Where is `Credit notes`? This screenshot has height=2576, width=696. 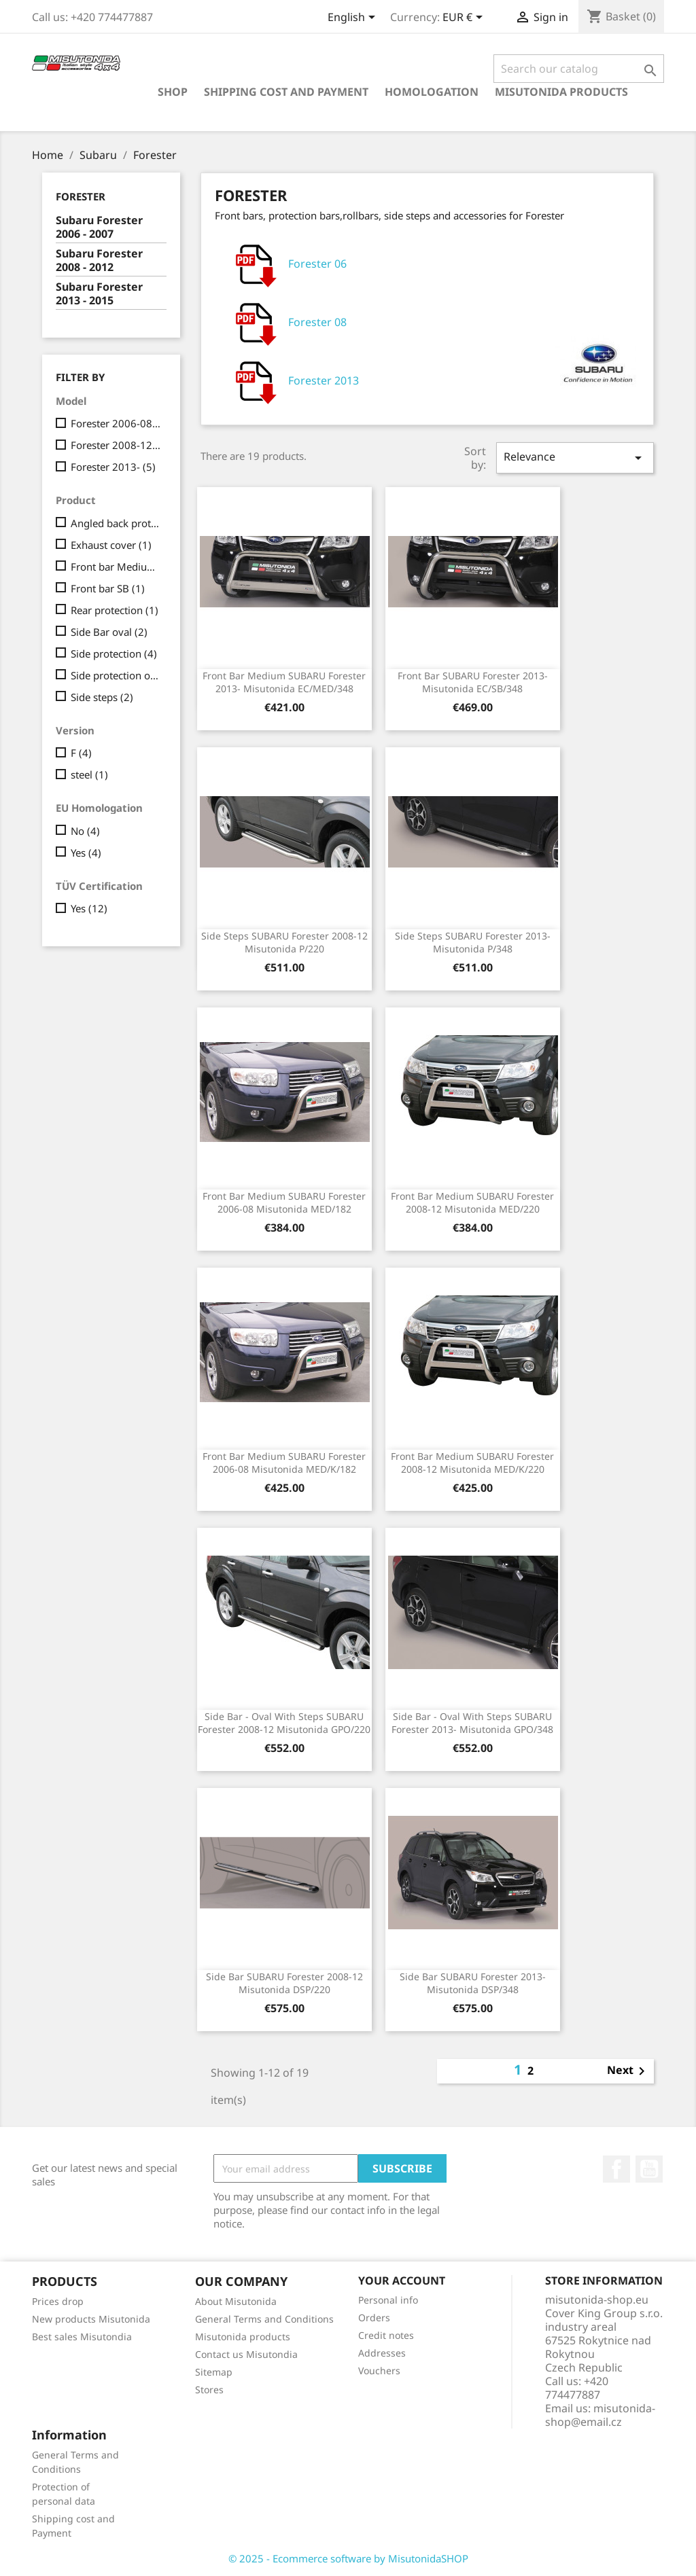
Credit notes is located at coordinates (386, 2335).